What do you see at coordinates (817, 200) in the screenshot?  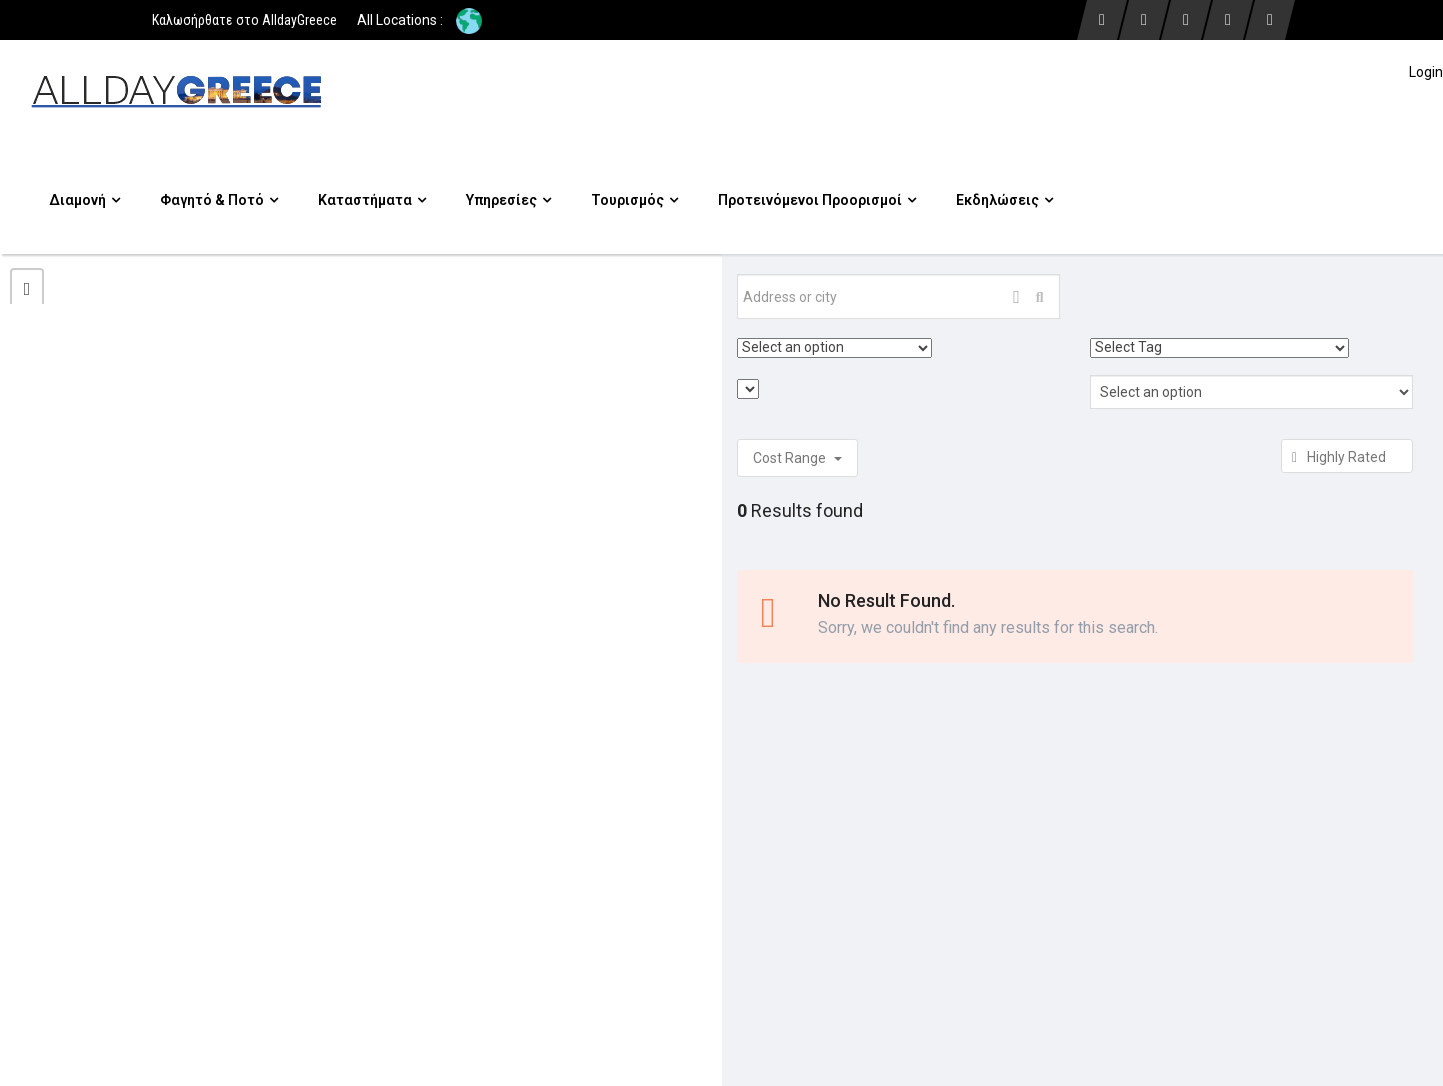 I see `Προτεινόμενοι προορισμοί` at bounding box center [817, 200].